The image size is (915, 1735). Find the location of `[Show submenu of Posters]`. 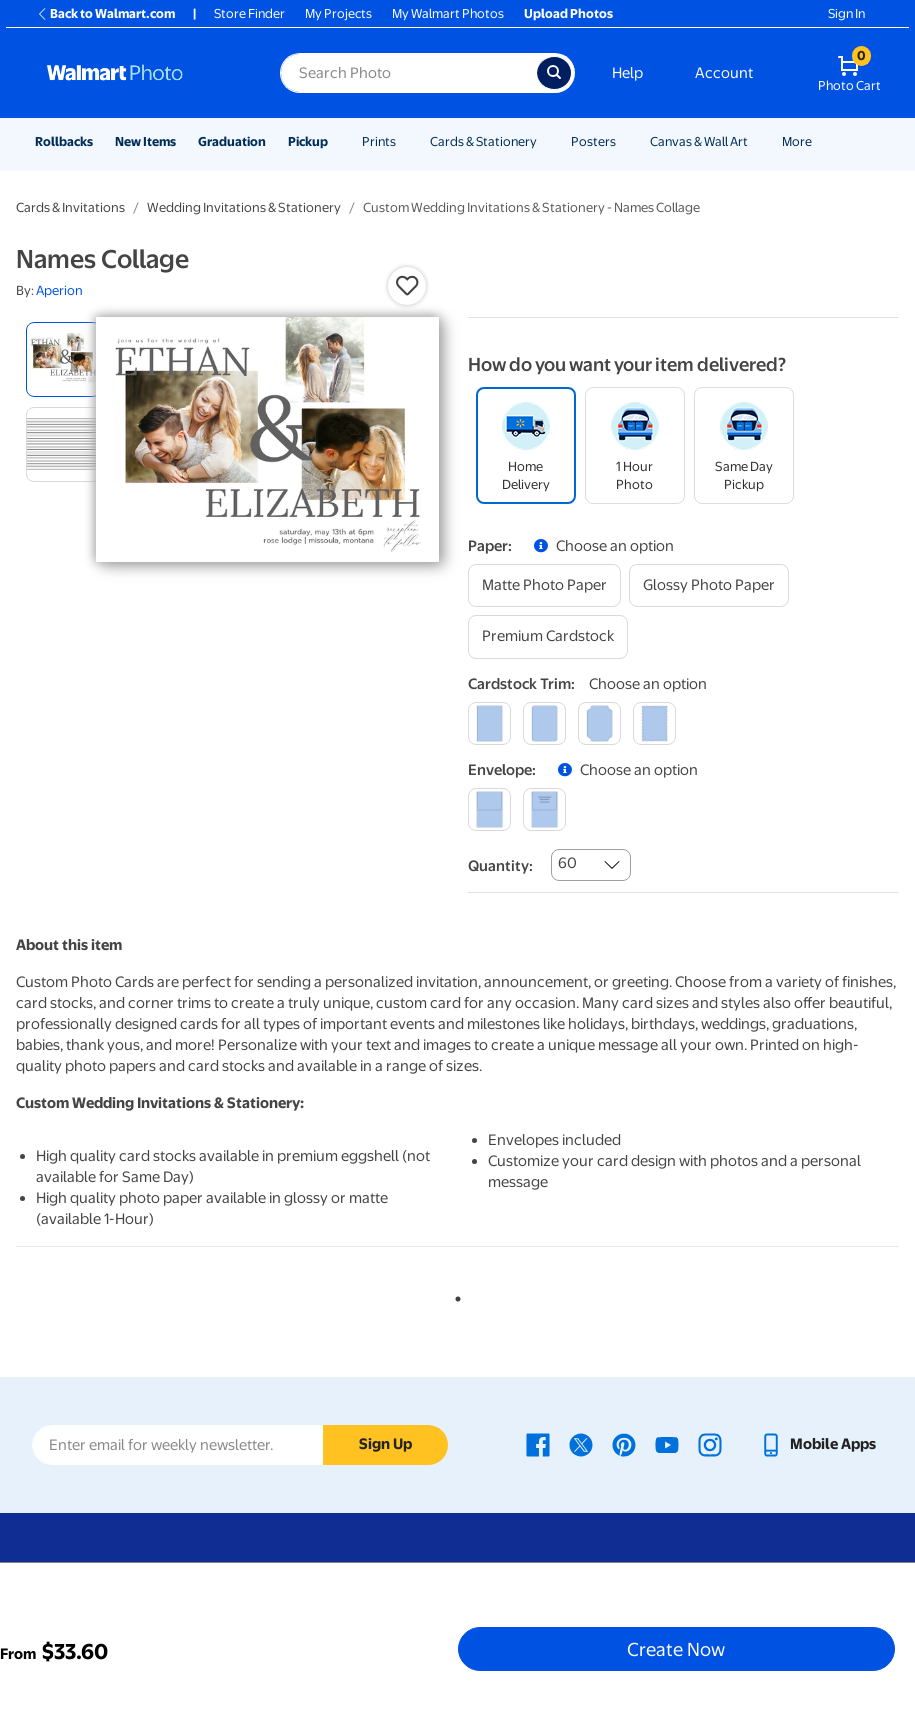

[Show submenu of Posters] is located at coordinates (625, 141).